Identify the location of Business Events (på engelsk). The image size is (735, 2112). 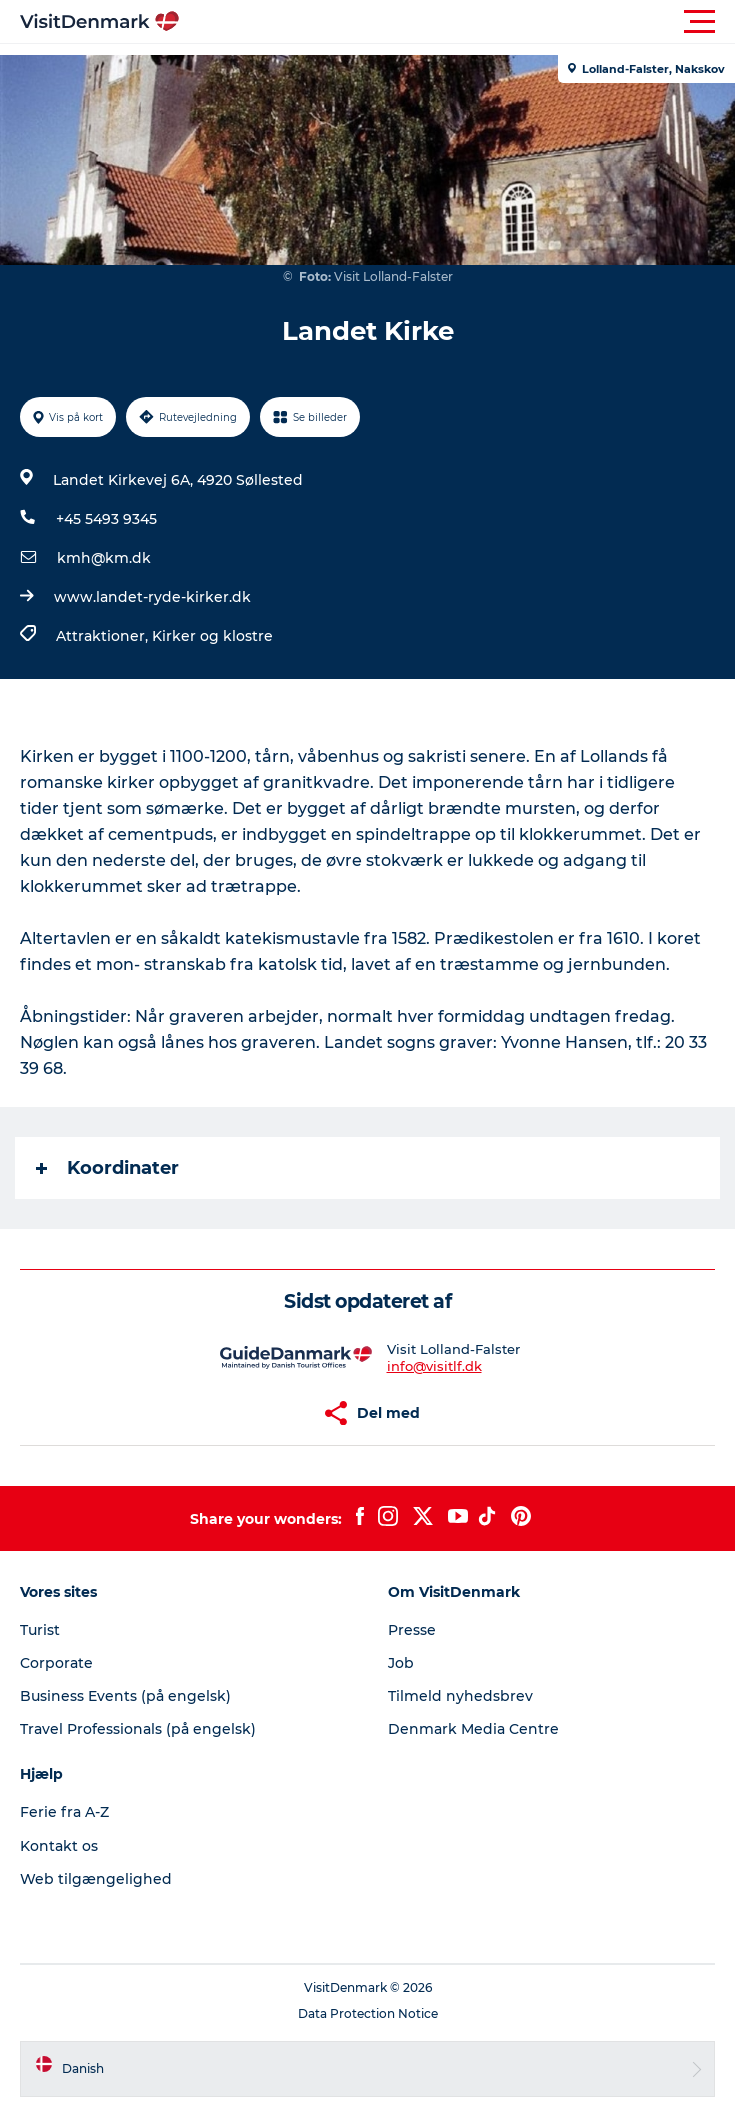
(125, 1696).